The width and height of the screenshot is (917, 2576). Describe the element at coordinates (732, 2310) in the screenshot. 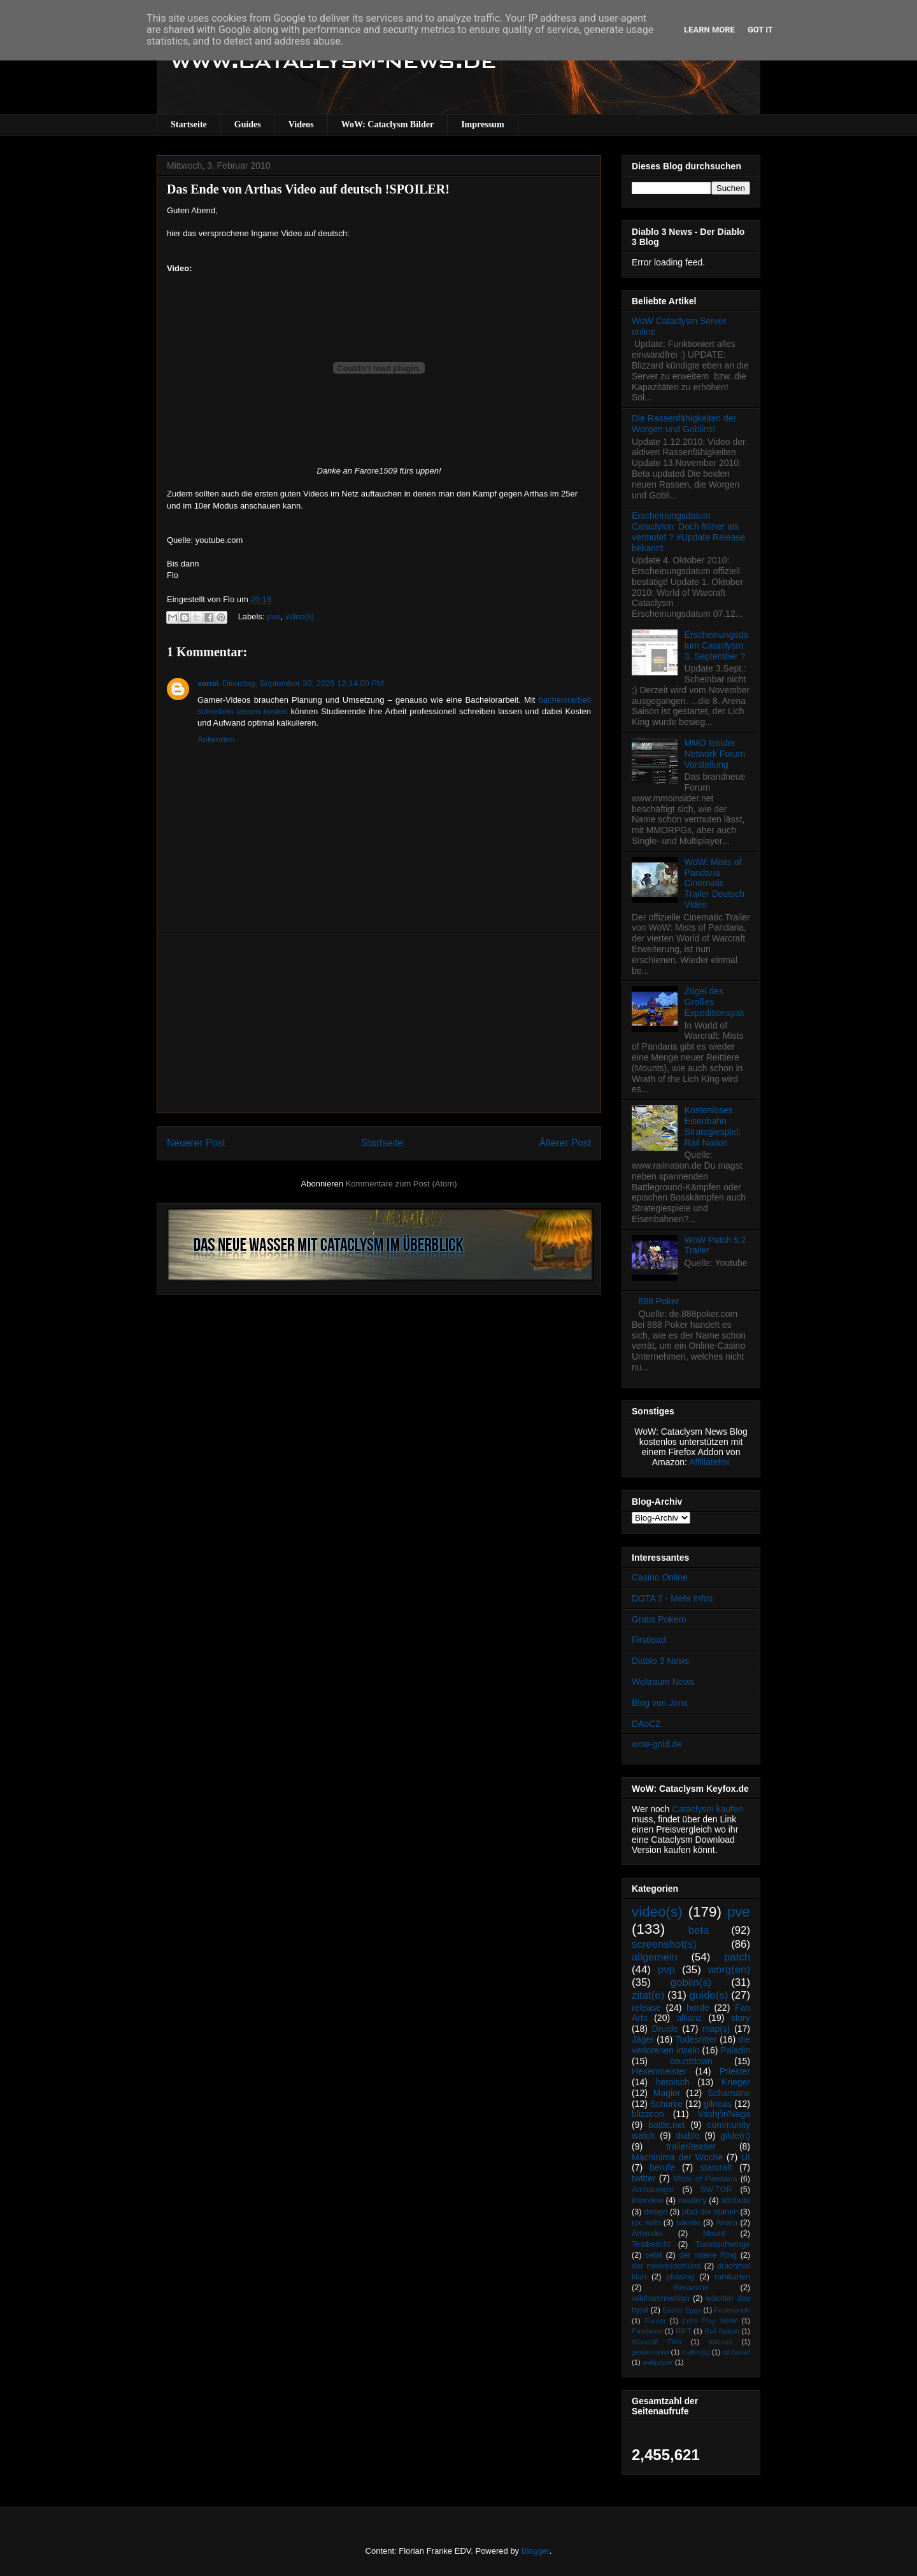

I see `Feuerlande` at that location.